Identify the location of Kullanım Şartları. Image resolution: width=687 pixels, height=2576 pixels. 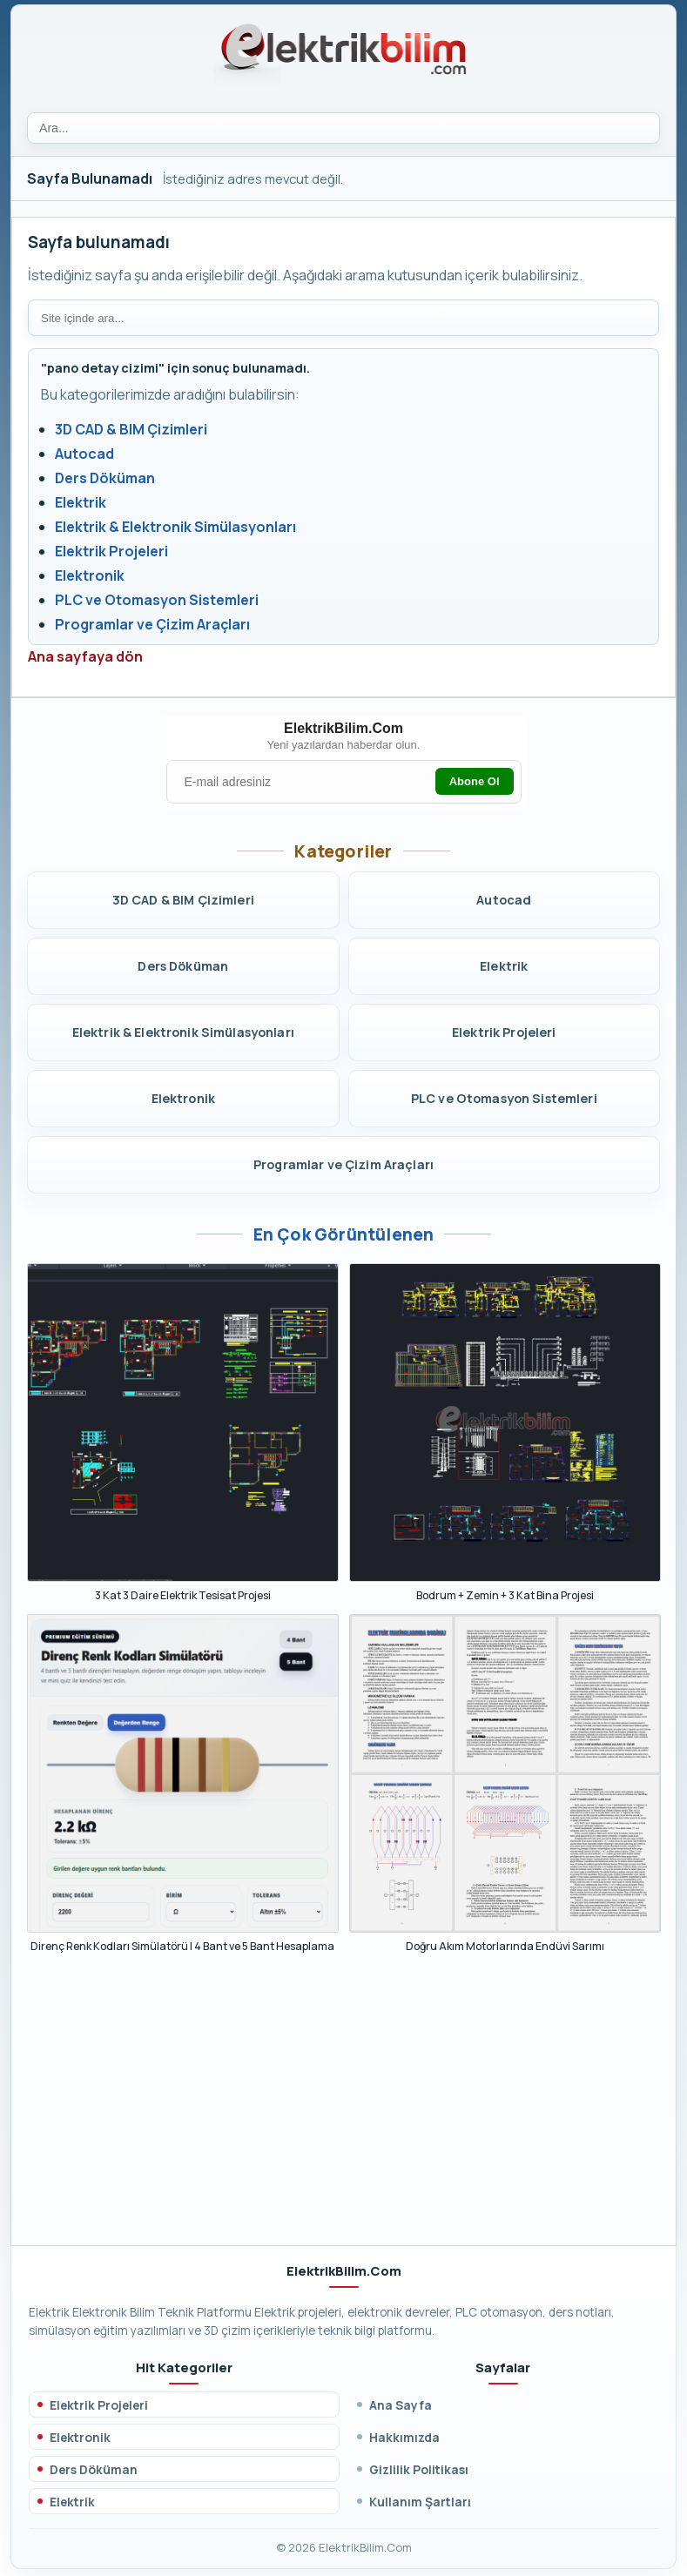
(420, 2501).